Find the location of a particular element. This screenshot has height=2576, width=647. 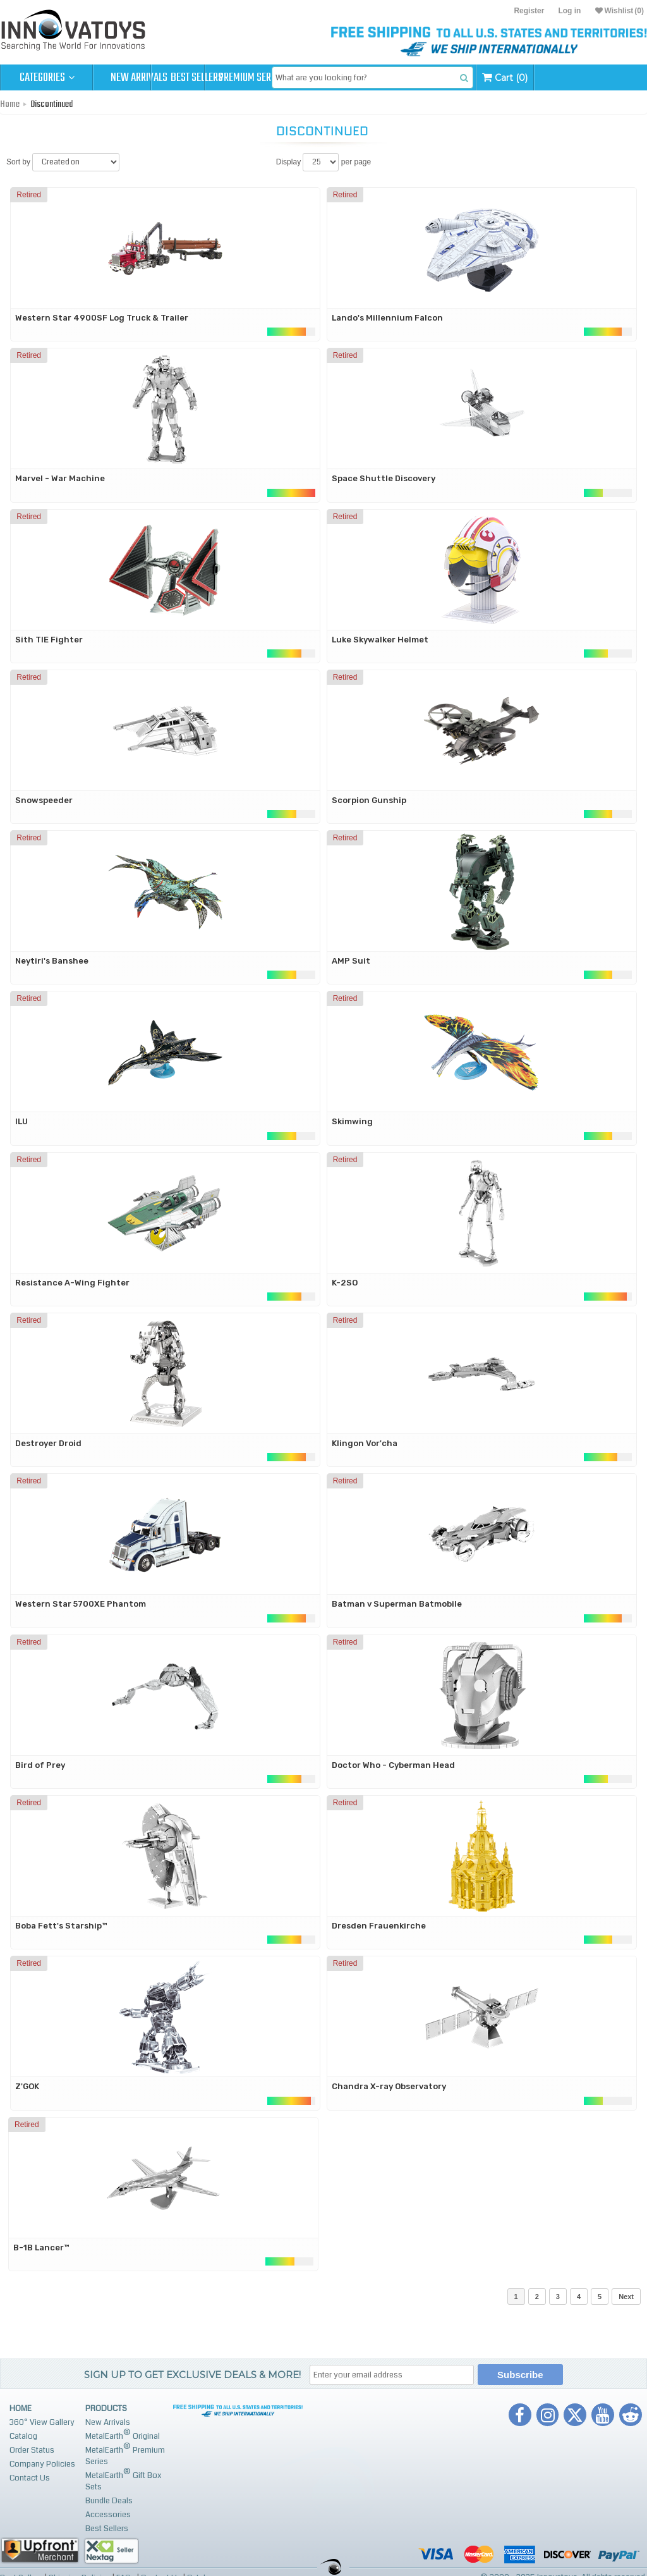

AMP Suit is located at coordinates (351, 961).